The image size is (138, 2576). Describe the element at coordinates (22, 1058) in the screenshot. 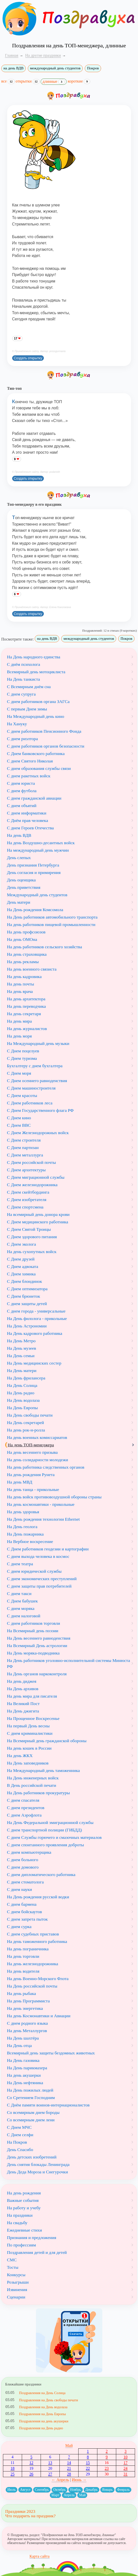

I see `С Днем туризма` at that location.